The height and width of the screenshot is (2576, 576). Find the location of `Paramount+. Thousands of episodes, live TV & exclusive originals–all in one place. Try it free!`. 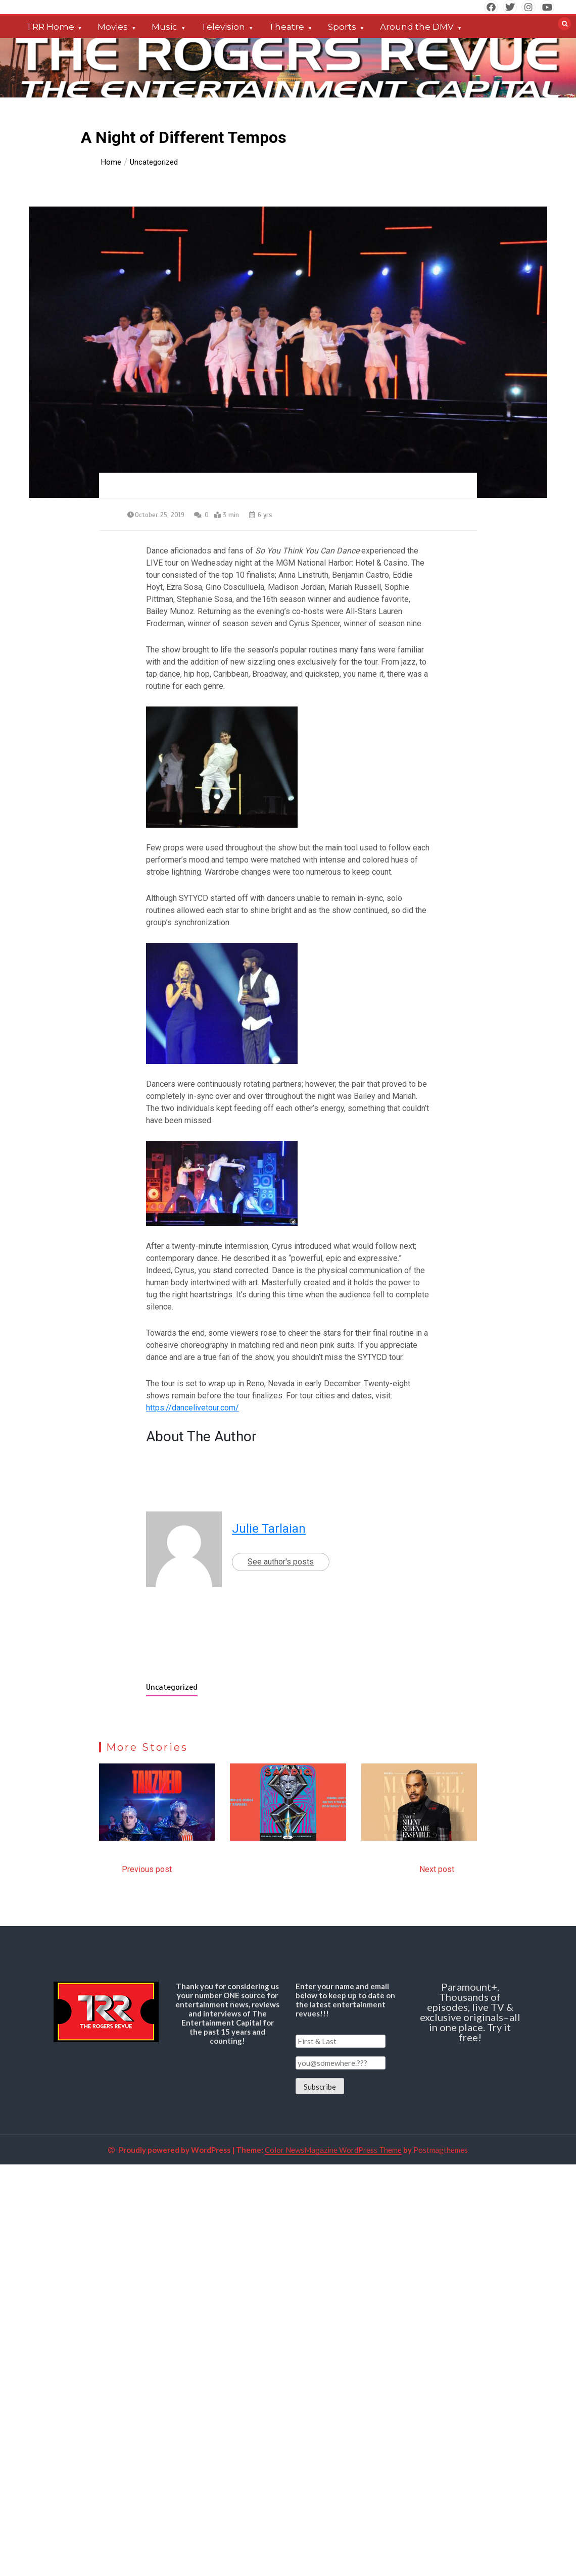

Paramount+. Thousands of episodes, live TV & exclusive originals–all in one place. Try it free! is located at coordinates (470, 2012).